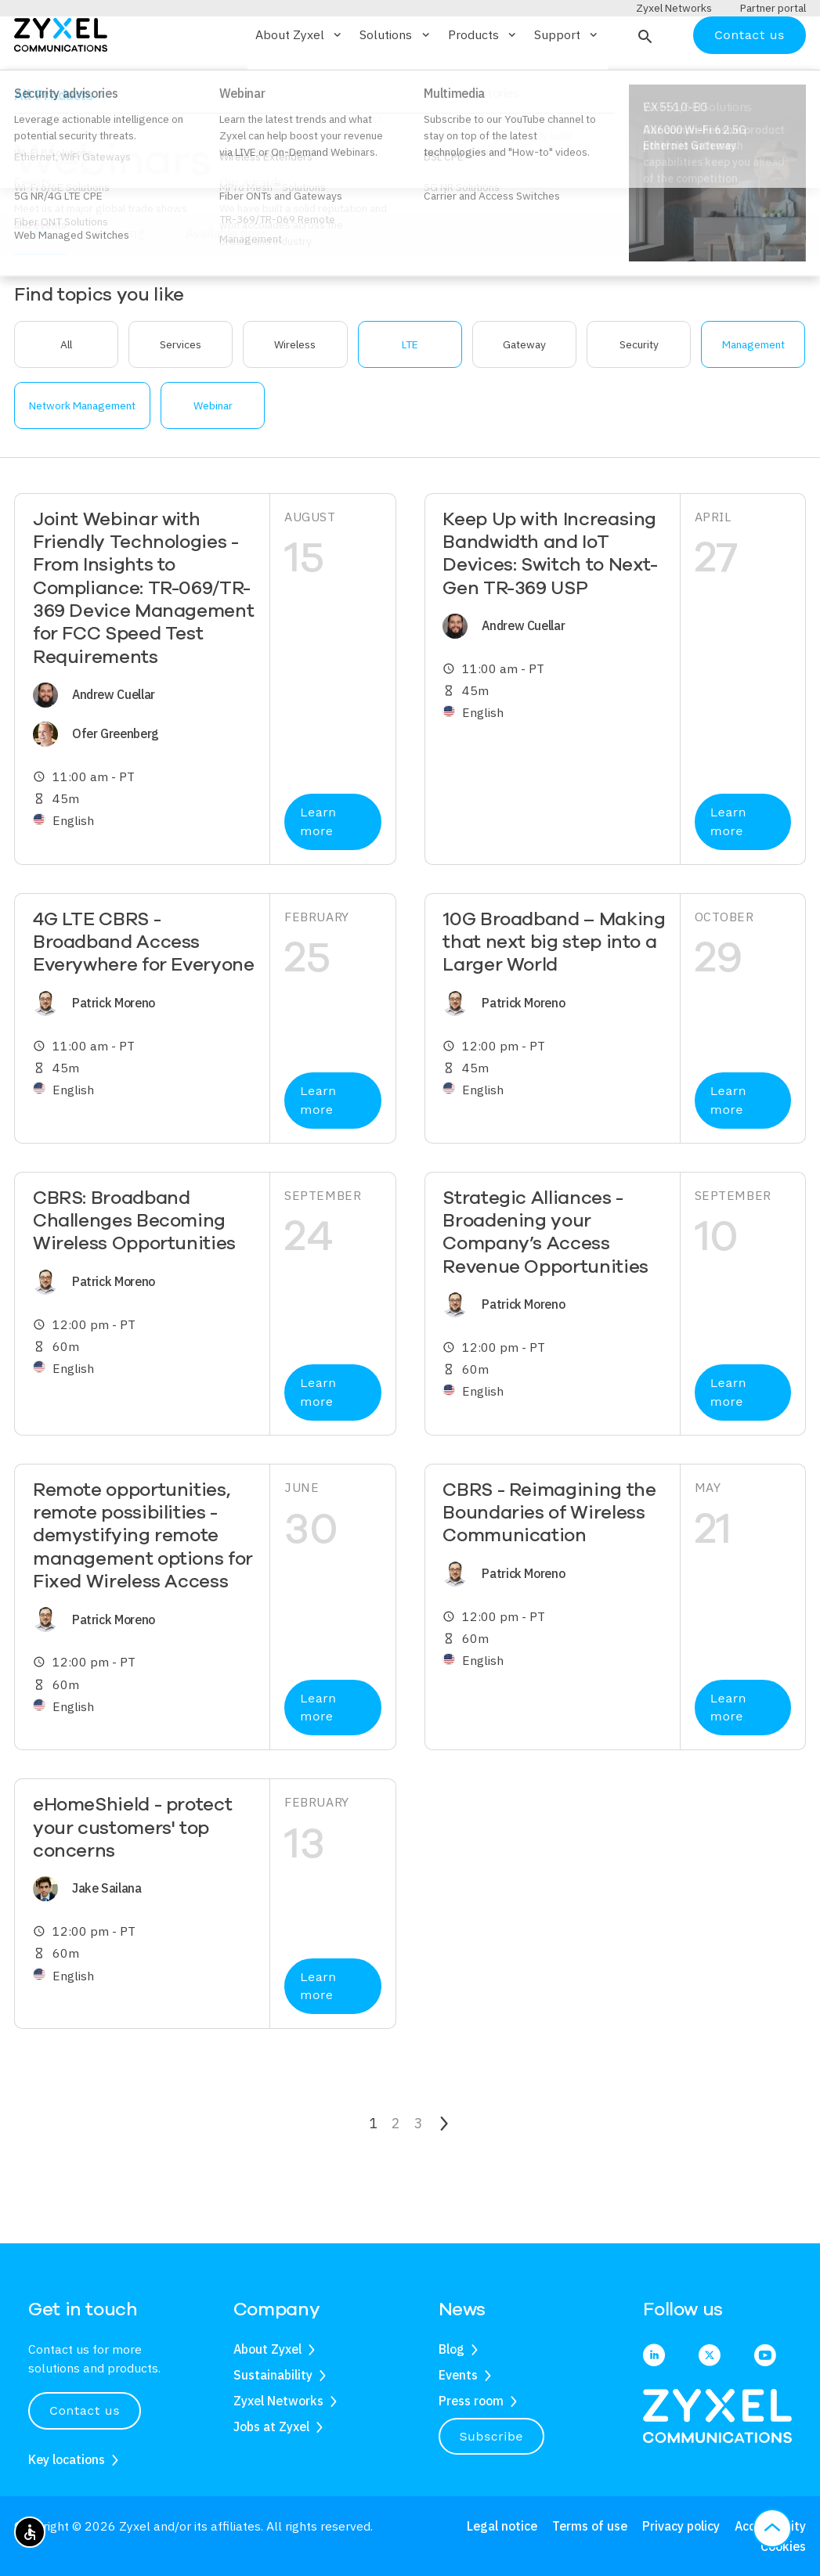 Image resolution: width=820 pixels, height=2576 pixels. What do you see at coordinates (483, 80) in the screenshot?
I see `Products [button]` at bounding box center [483, 80].